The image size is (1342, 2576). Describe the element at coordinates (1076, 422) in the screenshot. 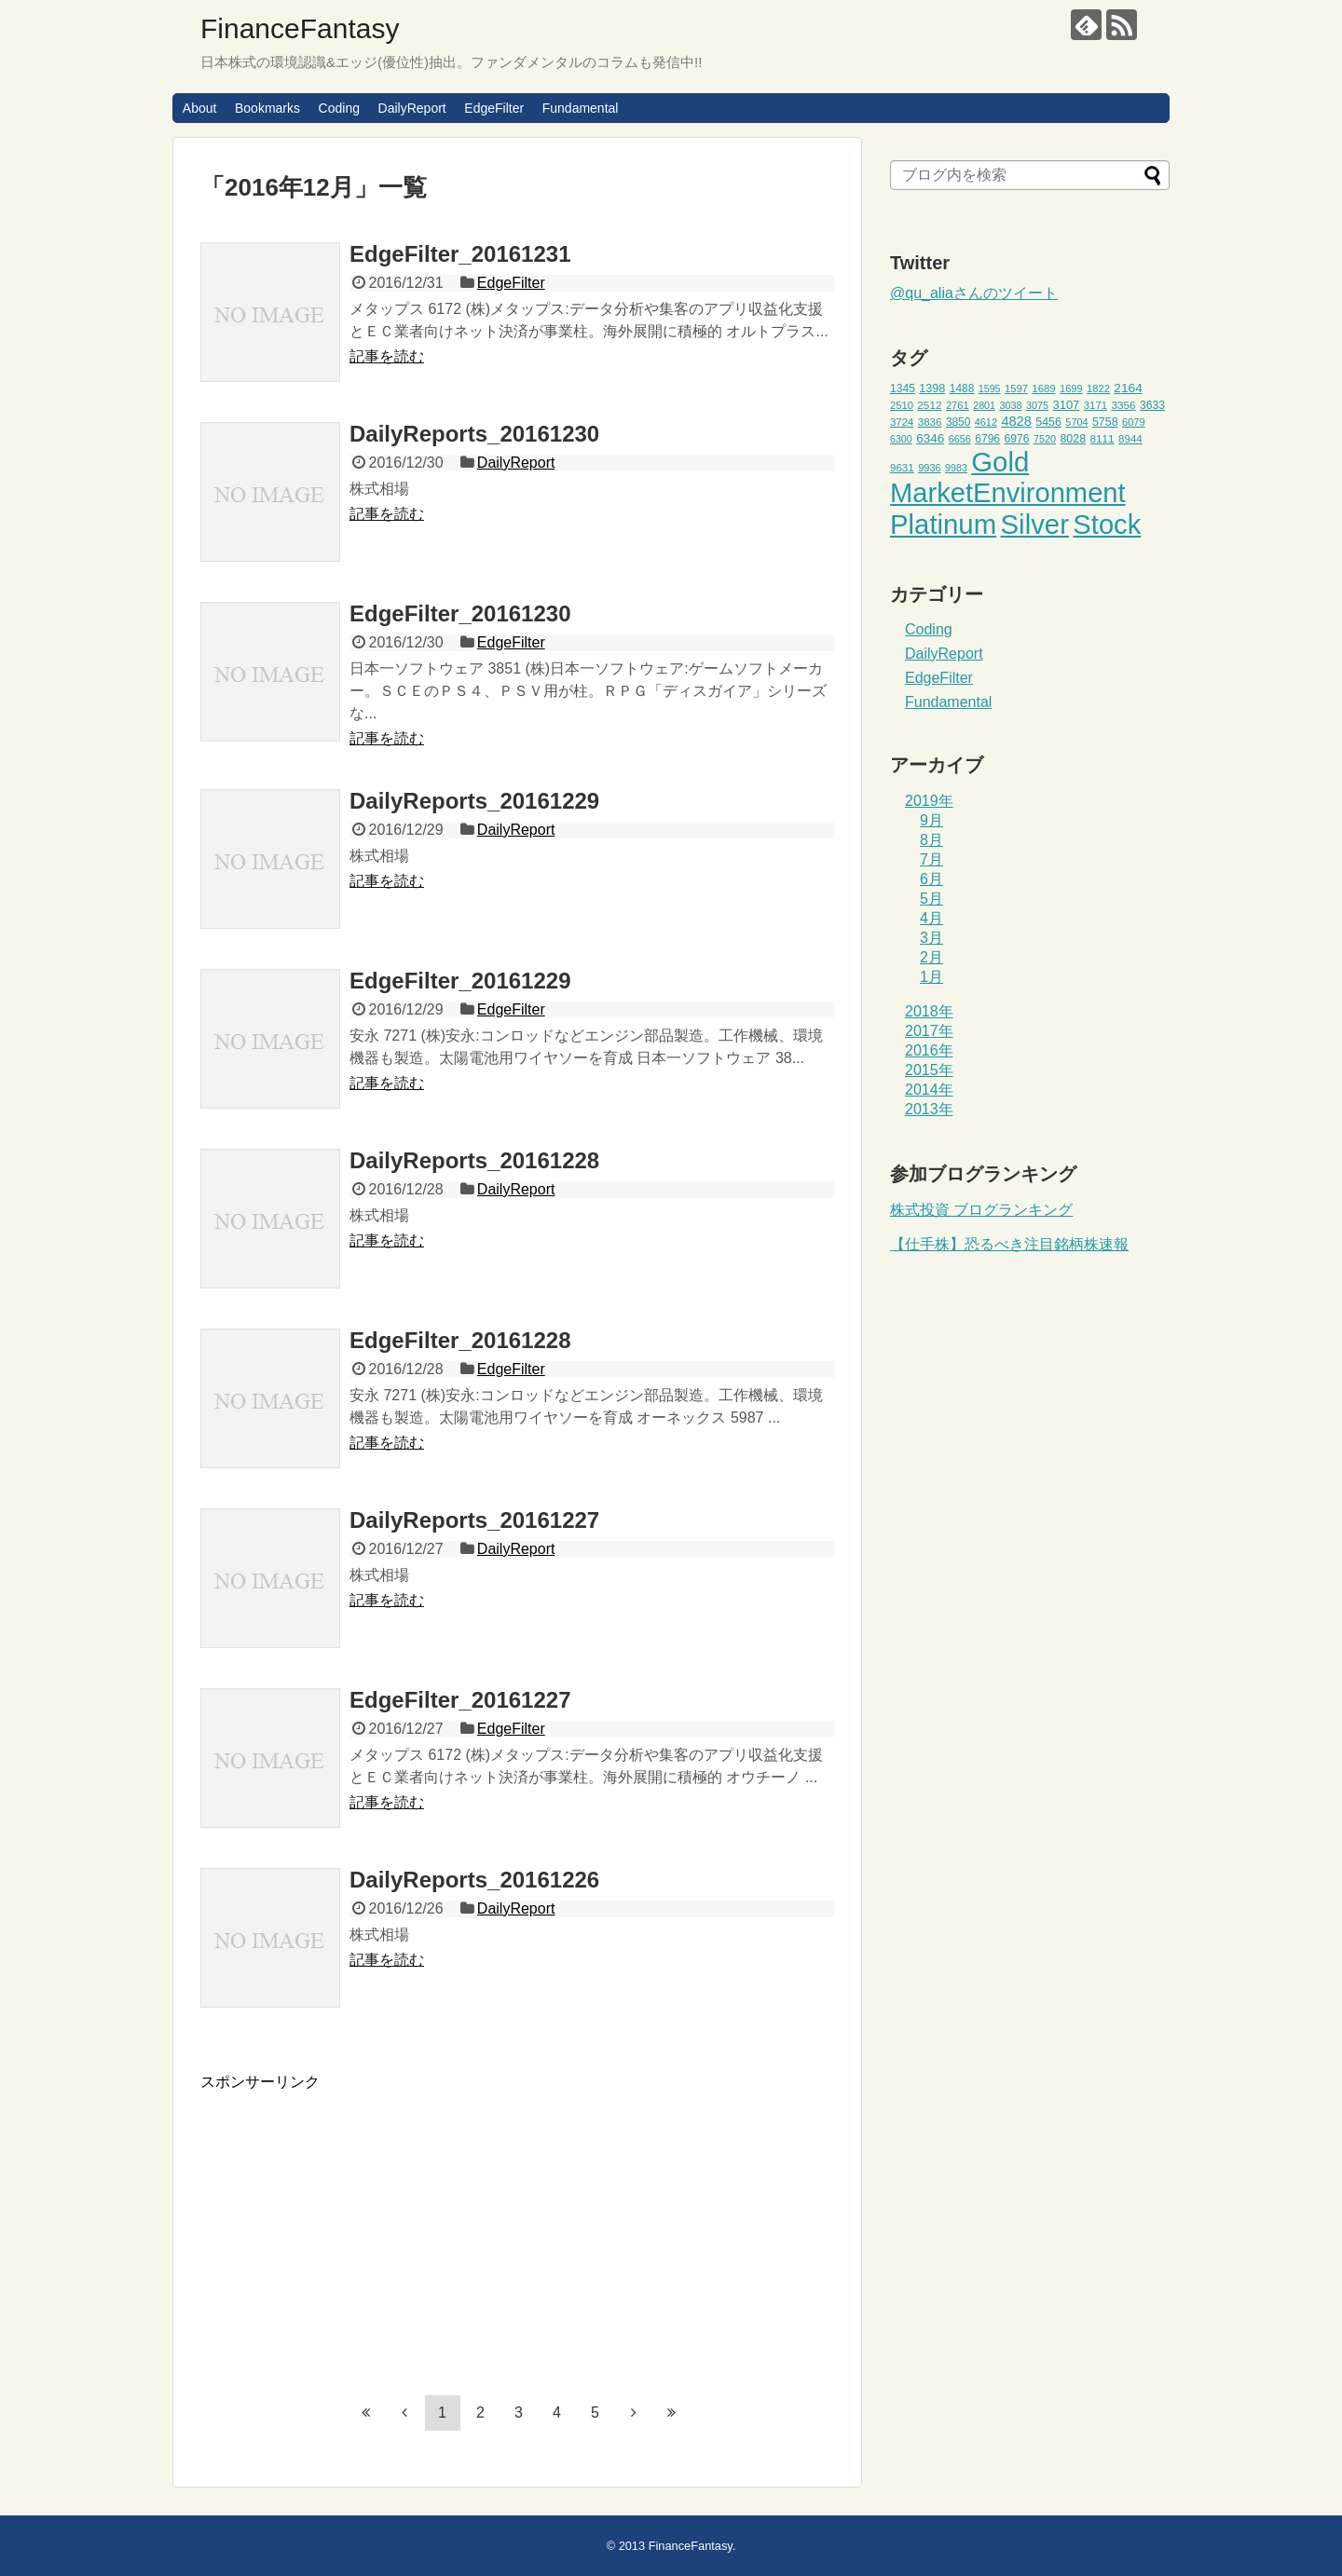

I see `5704 [5704 (42個の項目)]` at that location.